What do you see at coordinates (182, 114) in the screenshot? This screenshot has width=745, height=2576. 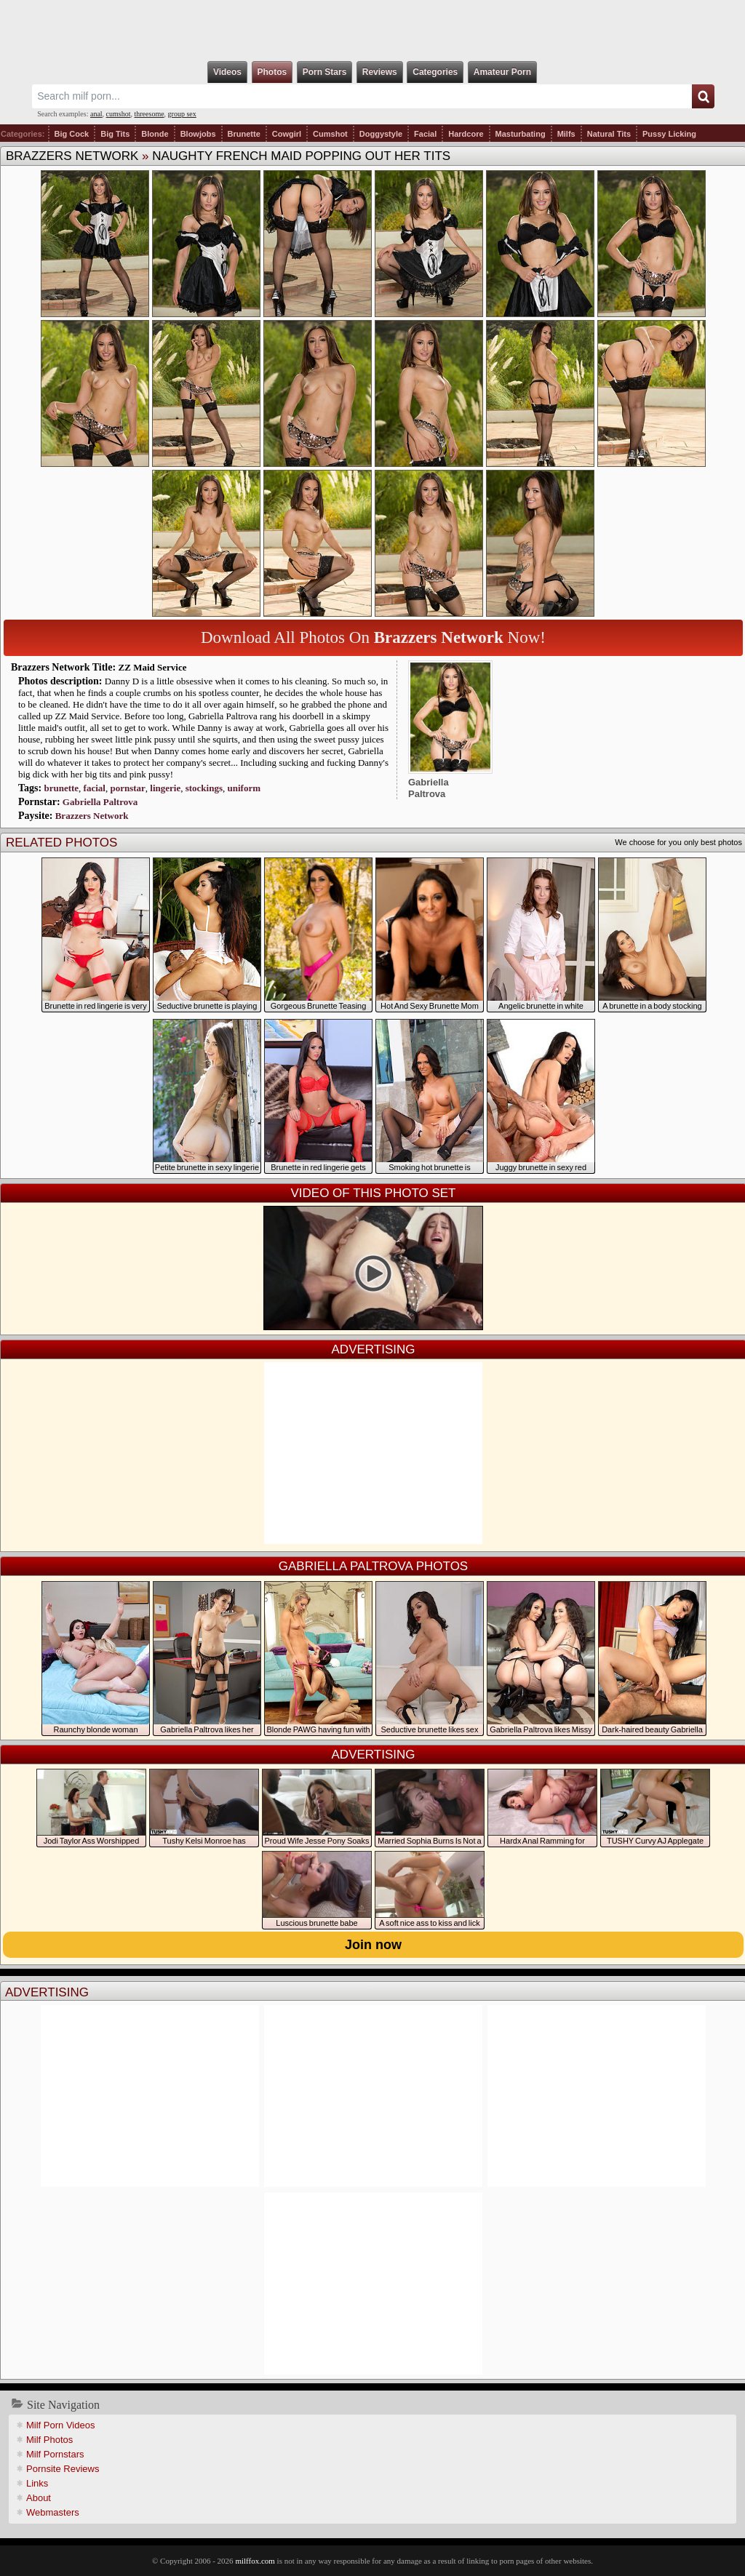 I see `group sex` at bounding box center [182, 114].